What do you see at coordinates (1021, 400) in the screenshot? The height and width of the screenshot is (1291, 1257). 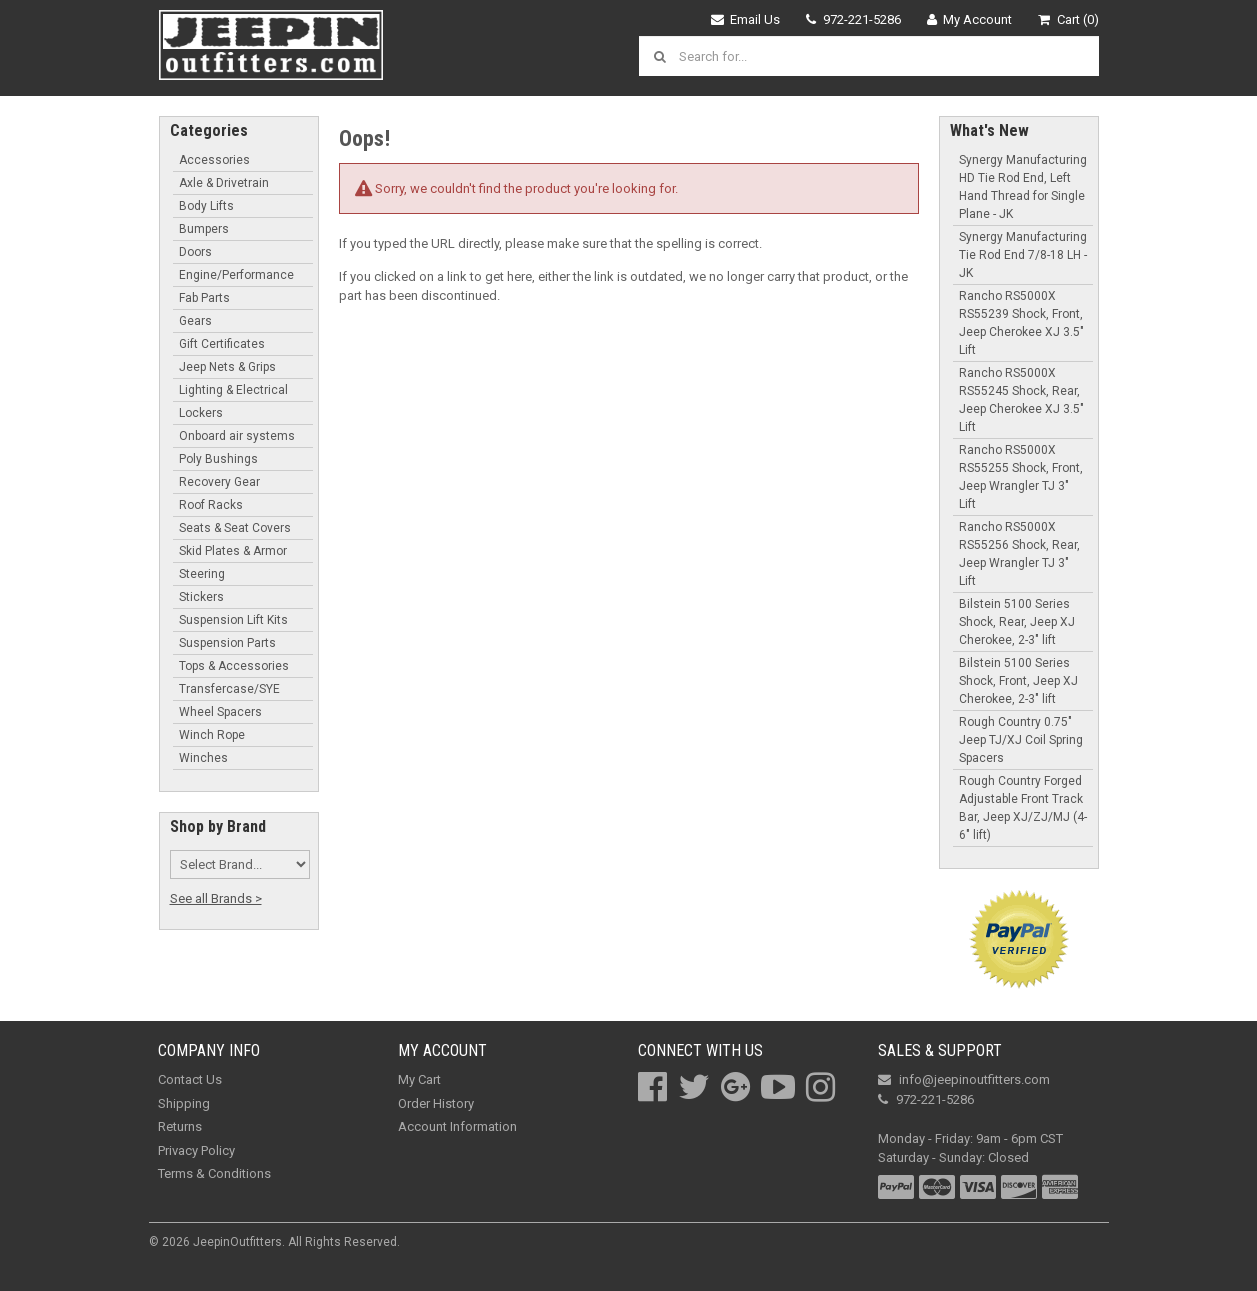 I see `Rancho RS5000X RS55245 Shock, Rear, Jeep Cherokee XJ 3.5" Lift` at bounding box center [1021, 400].